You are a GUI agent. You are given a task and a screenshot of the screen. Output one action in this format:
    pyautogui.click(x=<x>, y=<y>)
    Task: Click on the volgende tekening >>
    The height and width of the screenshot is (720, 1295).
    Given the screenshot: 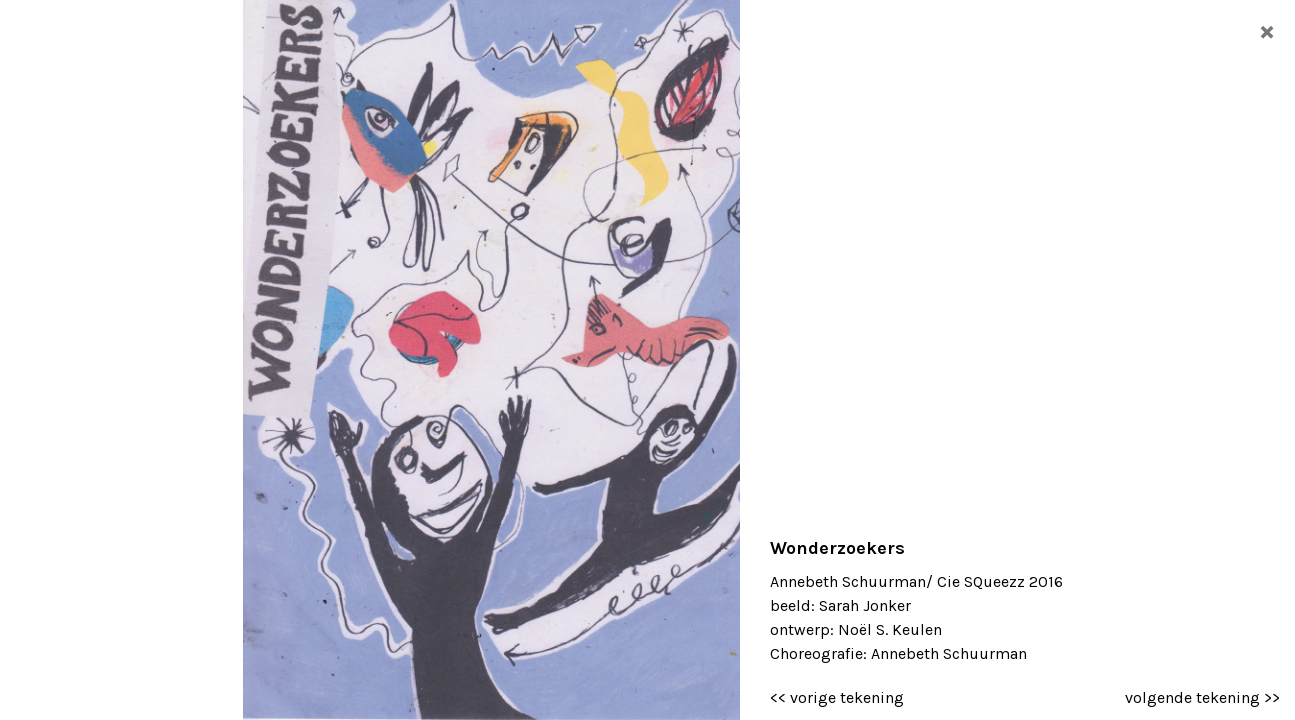 What is the action you would take?
    pyautogui.click(x=1202, y=697)
    